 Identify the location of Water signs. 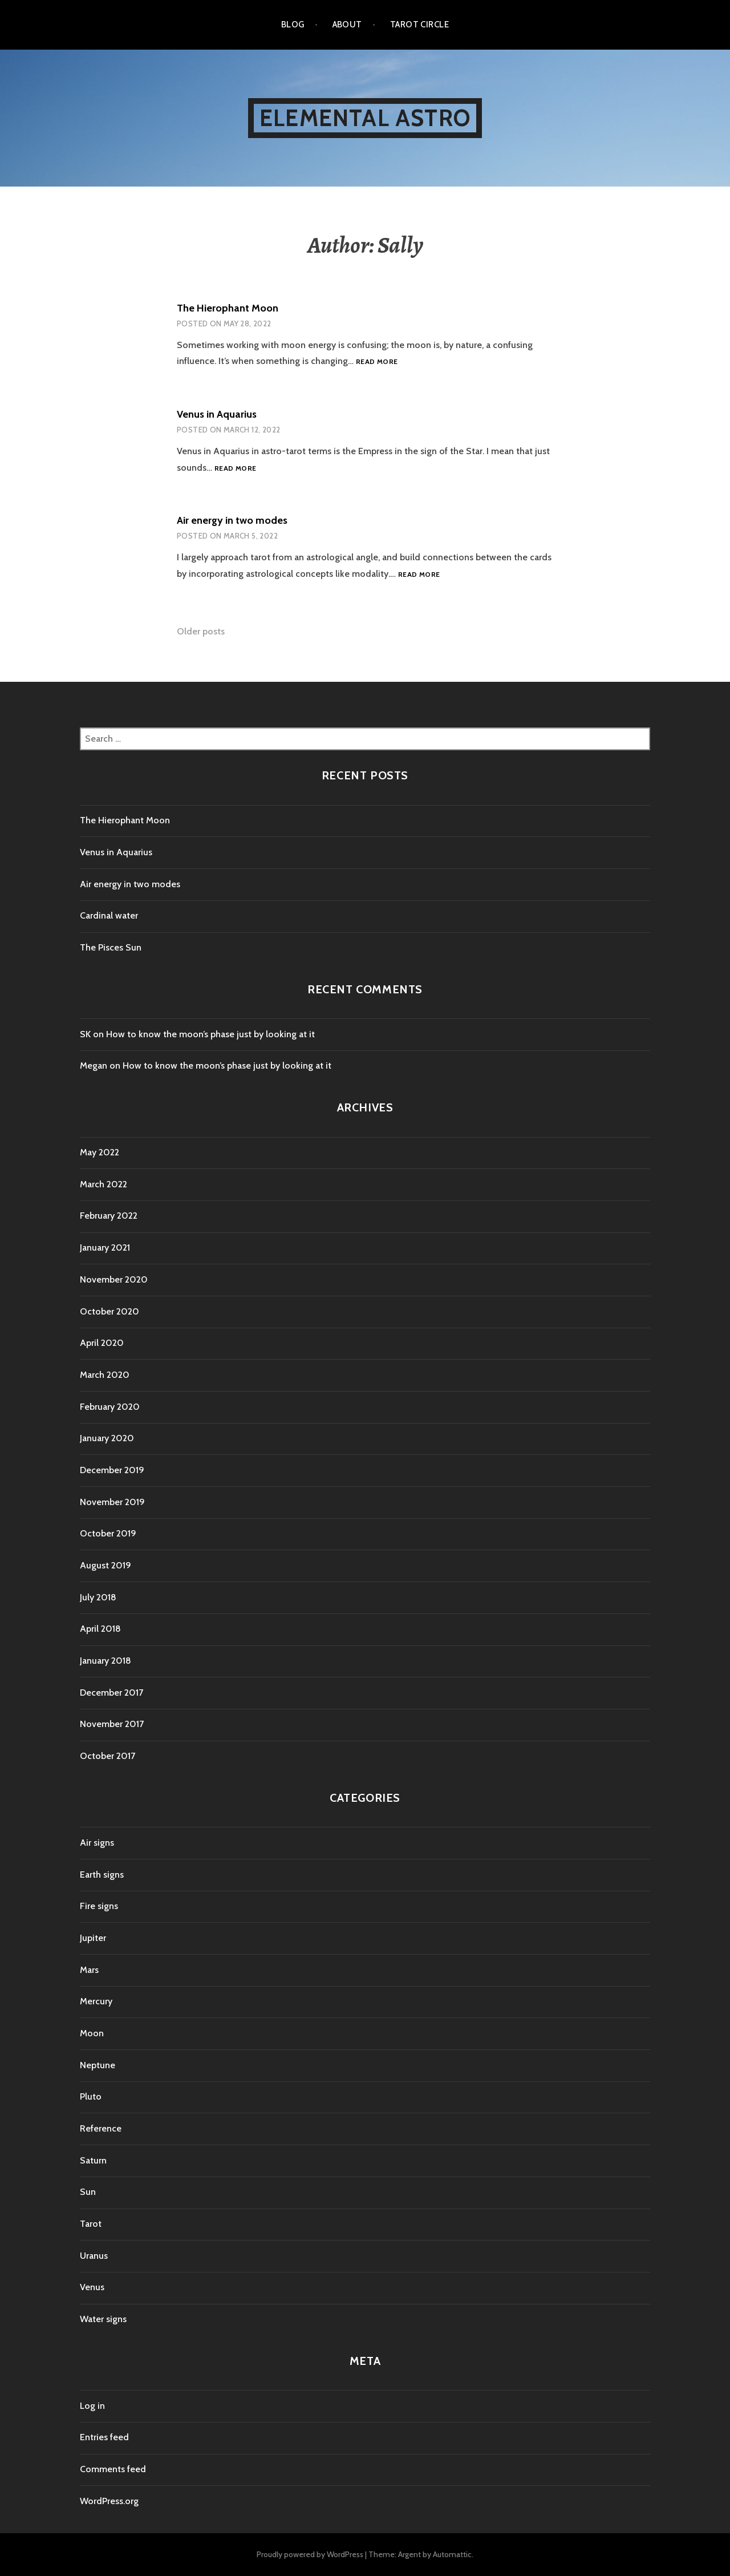
(103, 2319).